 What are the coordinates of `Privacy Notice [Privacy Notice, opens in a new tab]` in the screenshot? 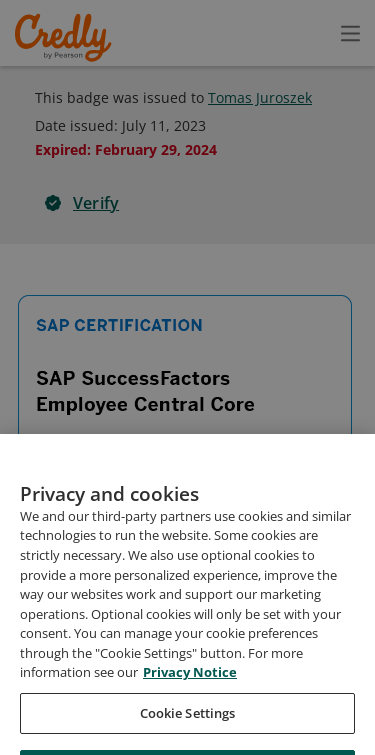 It's located at (190, 710).